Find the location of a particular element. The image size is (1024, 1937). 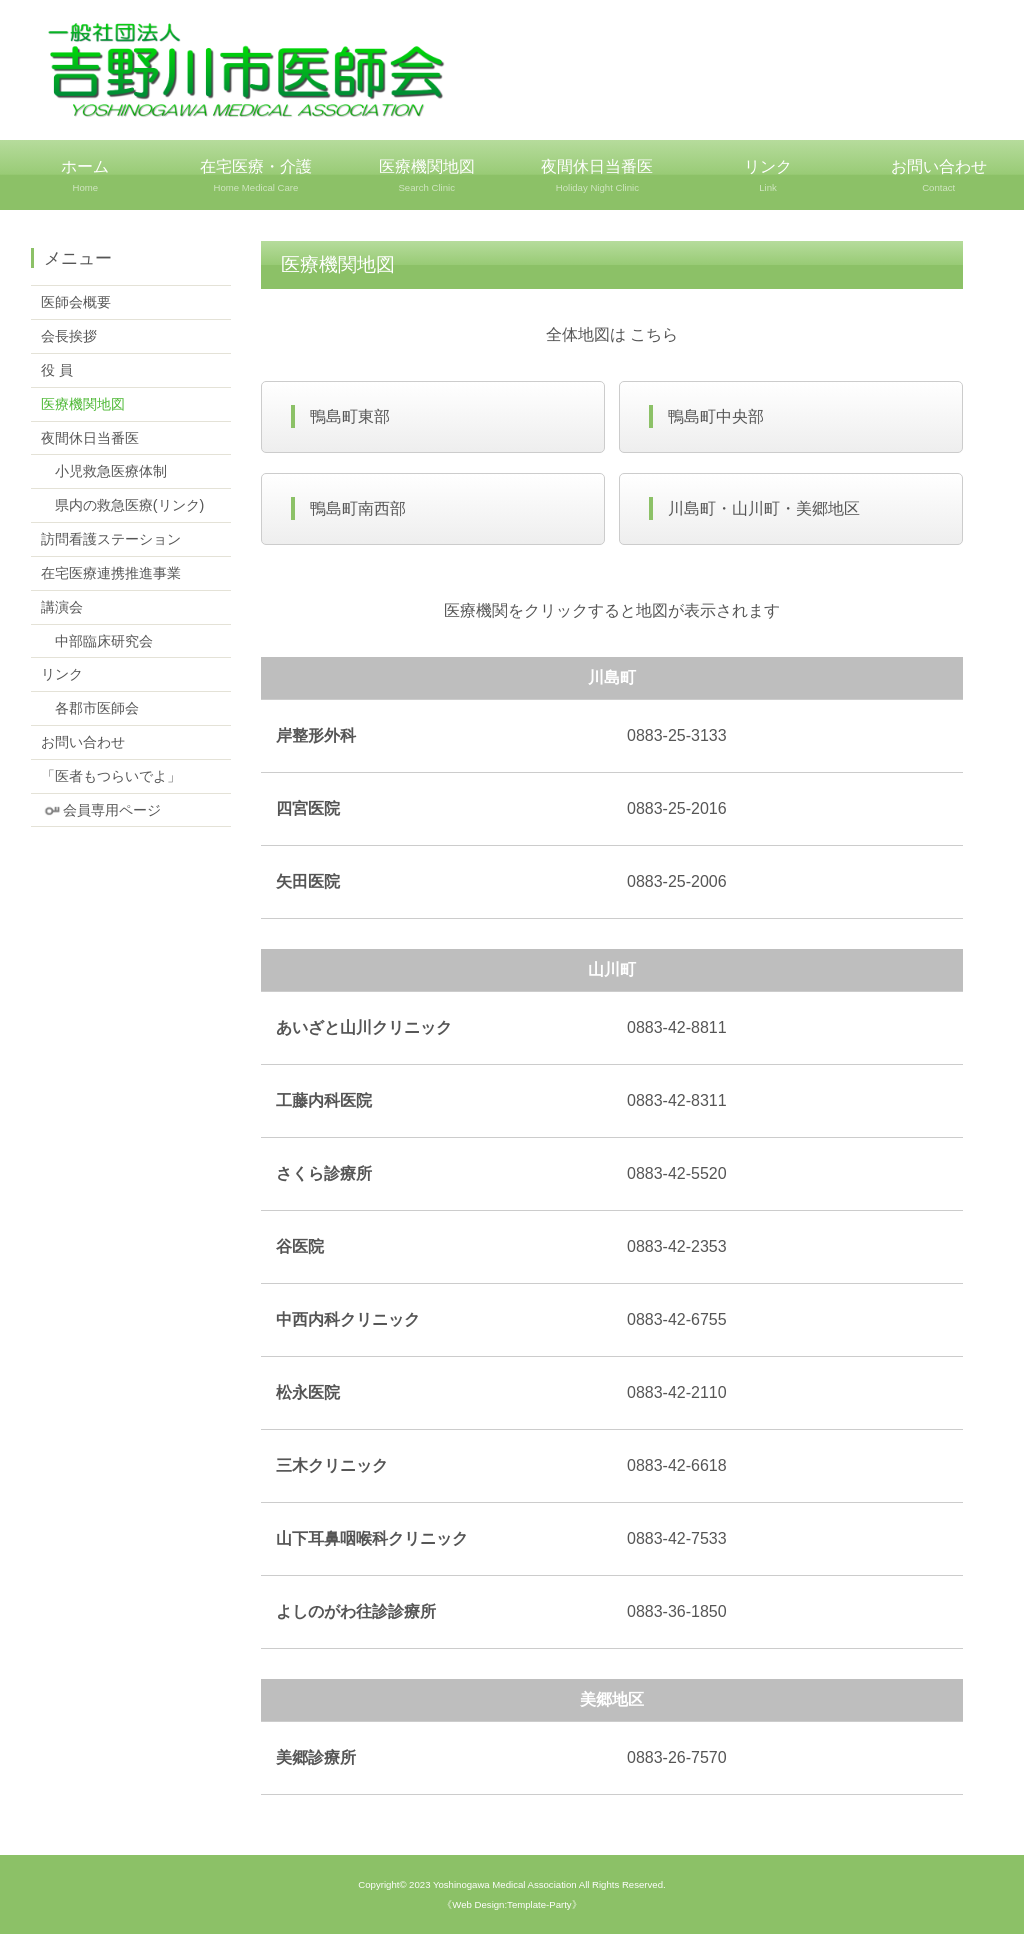

各郡市医師会 is located at coordinates (90, 707).